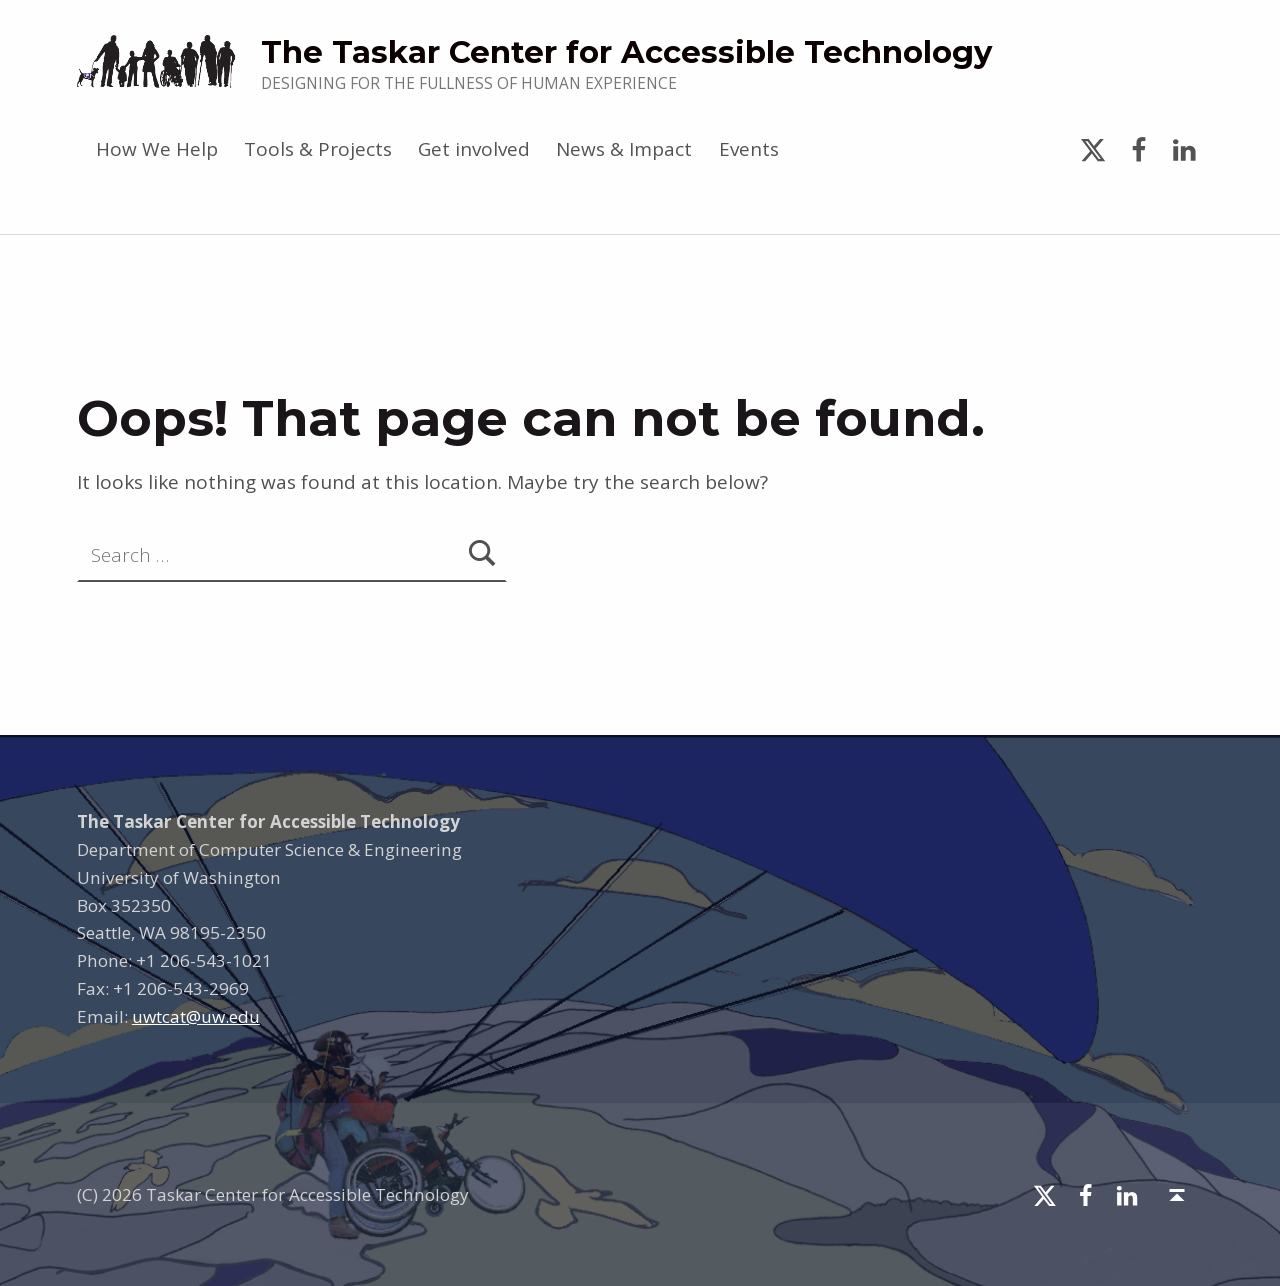  I want to click on uwtcat@uw.edu, so click(196, 1016).